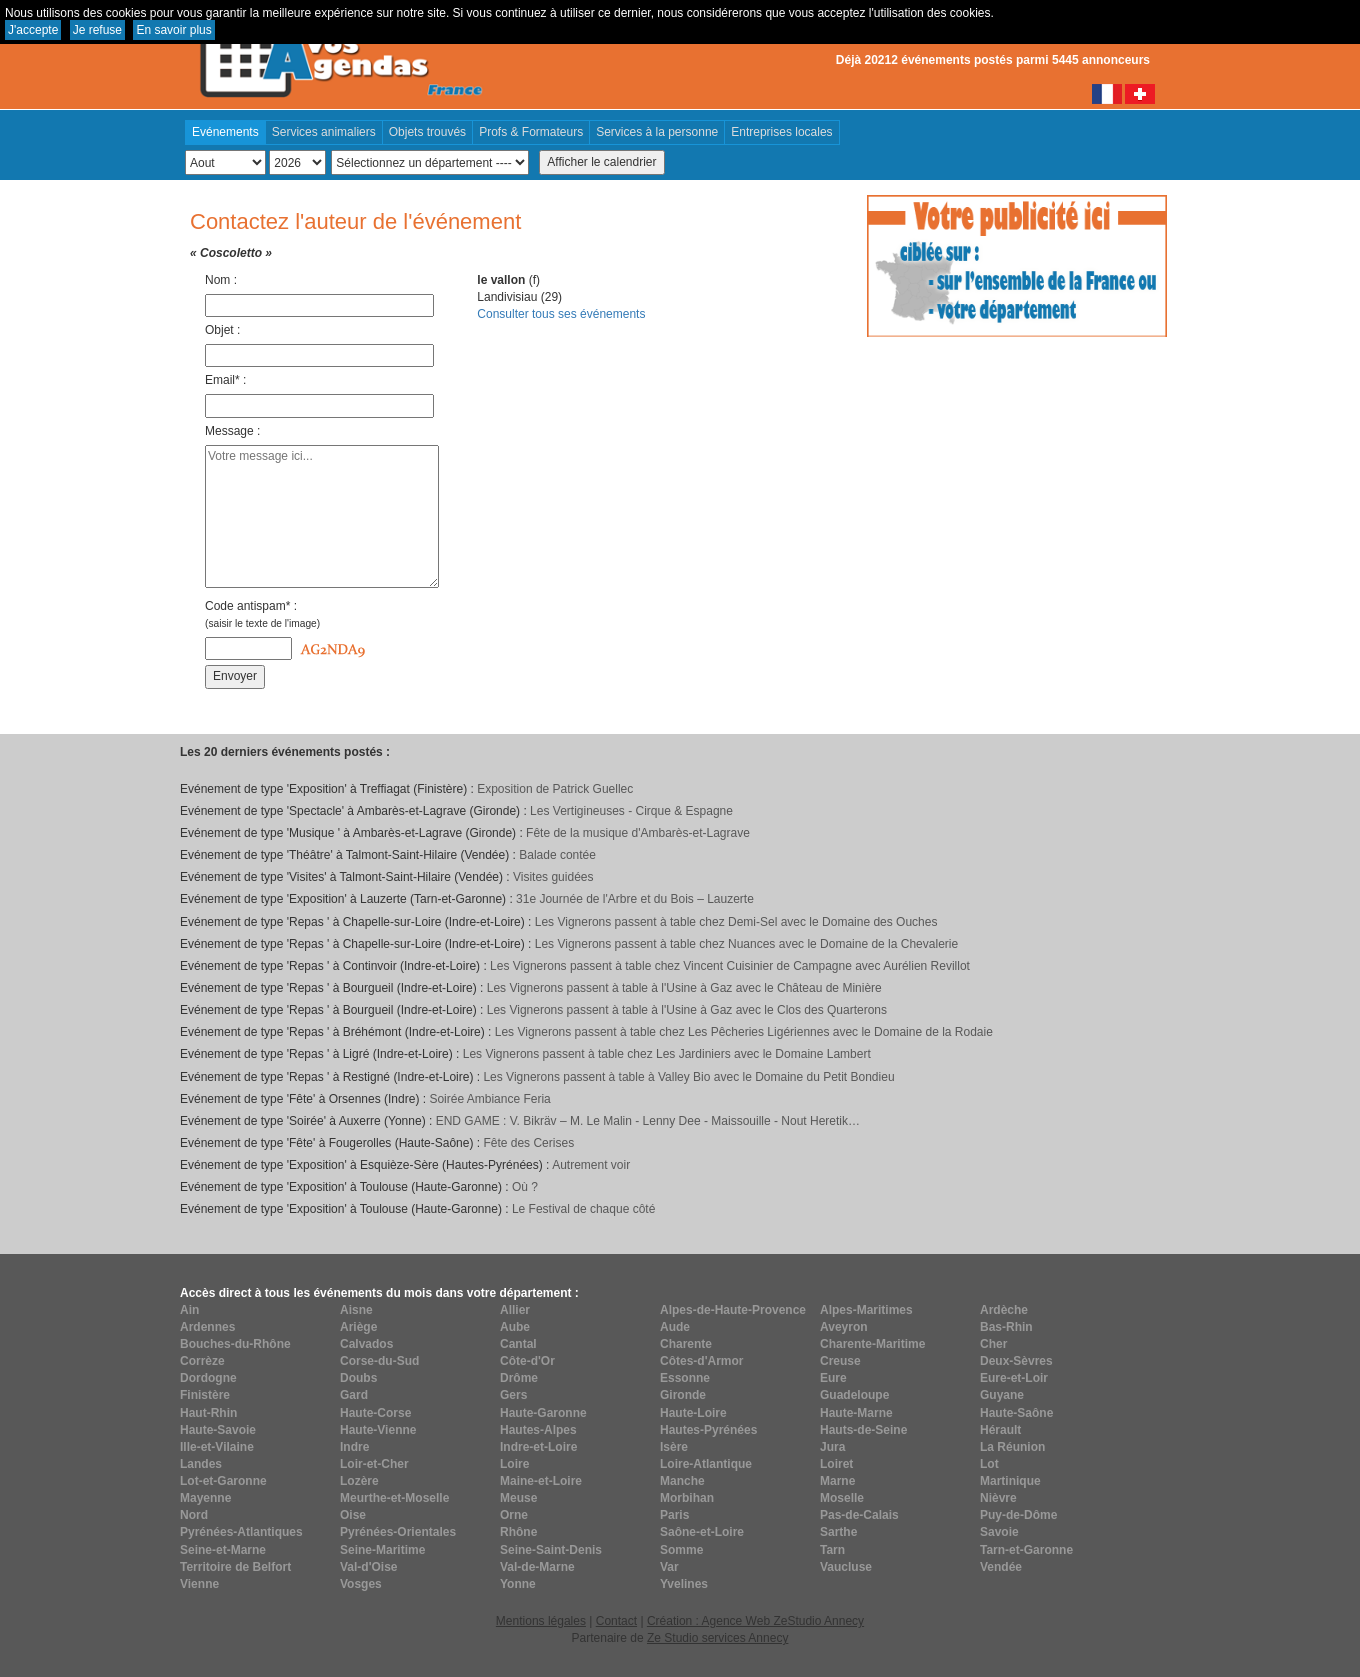 Image resolution: width=1360 pixels, height=1677 pixels. Describe the element at coordinates (1000, 1430) in the screenshot. I see `Hérault` at that location.